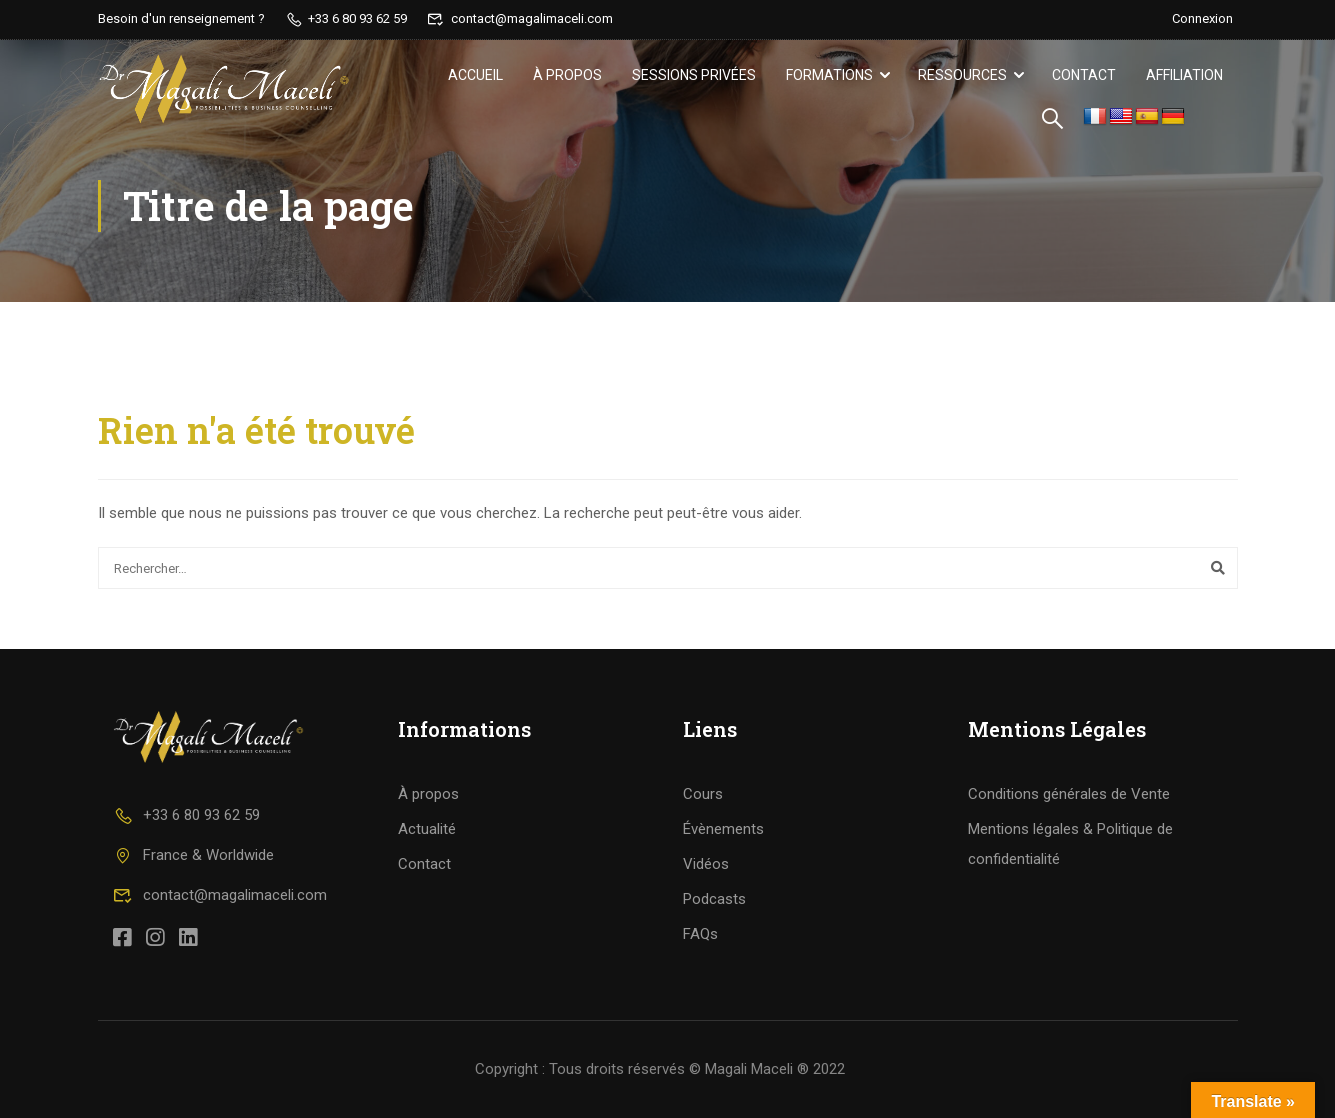 Image resolution: width=1335 pixels, height=1118 pixels. What do you see at coordinates (700, 934) in the screenshot?
I see `FAQs` at bounding box center [700, 934].